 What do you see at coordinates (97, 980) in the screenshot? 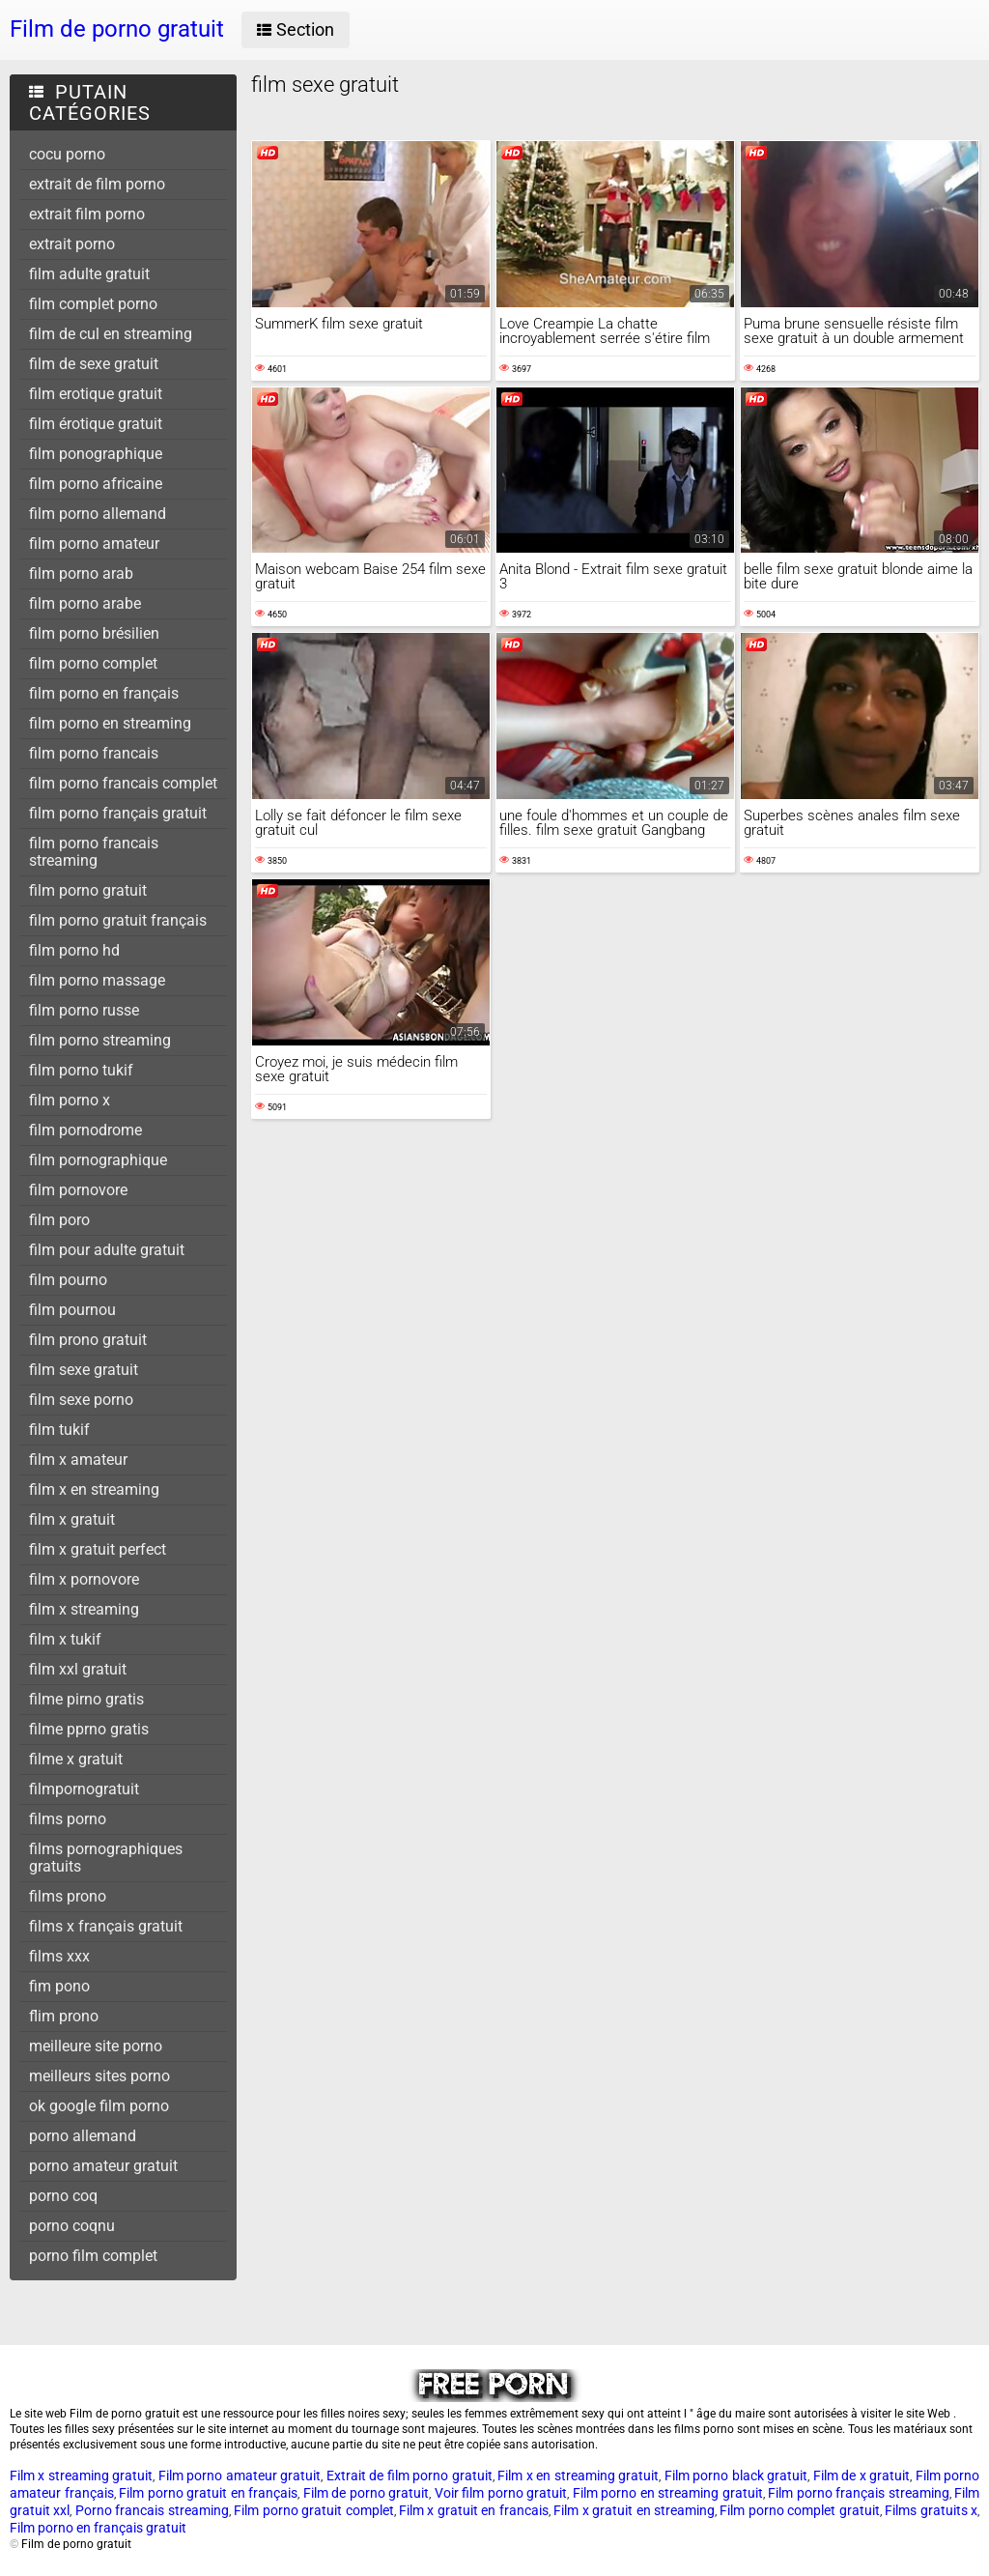
I see `film porno massage` at bounding box center [97, 980].